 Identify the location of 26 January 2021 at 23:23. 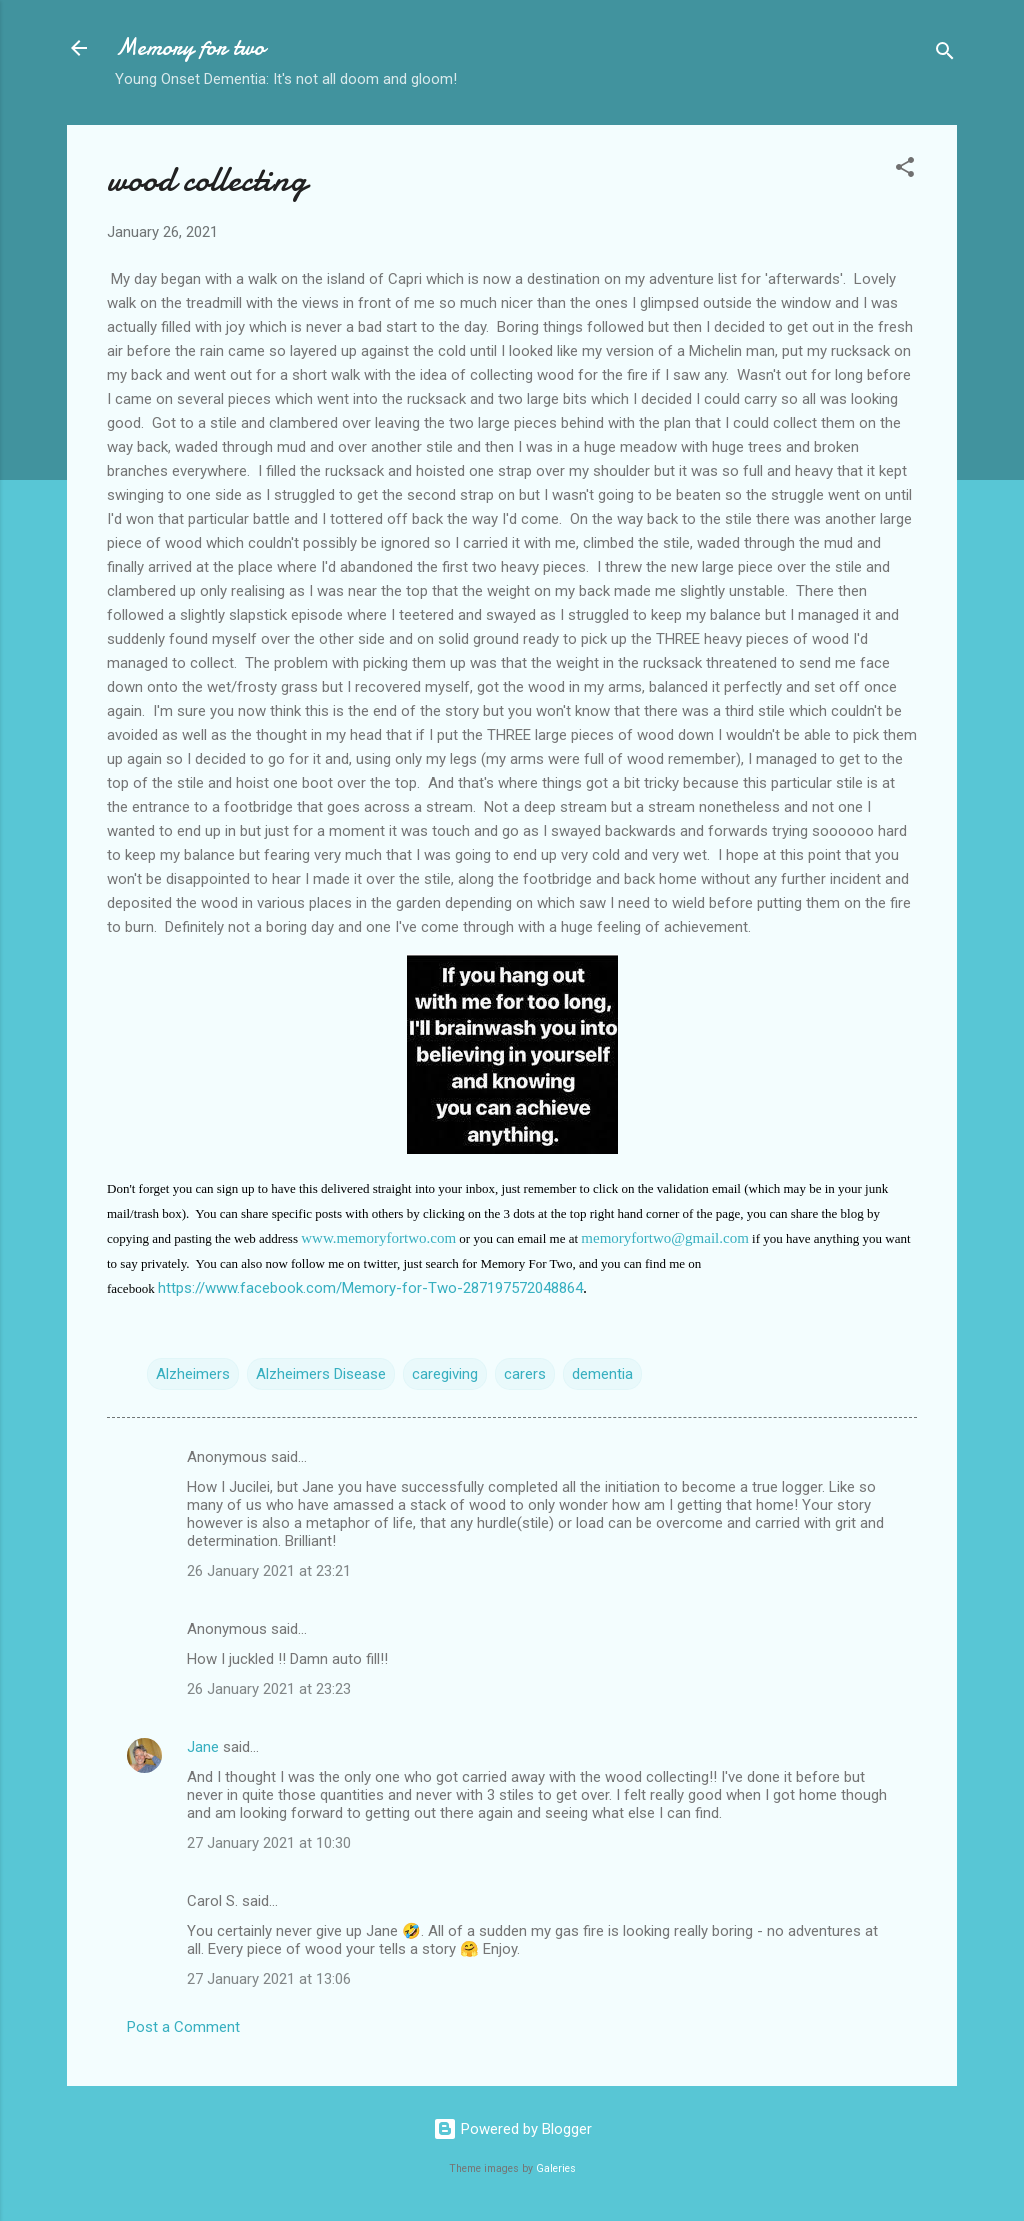
(269, 1689).